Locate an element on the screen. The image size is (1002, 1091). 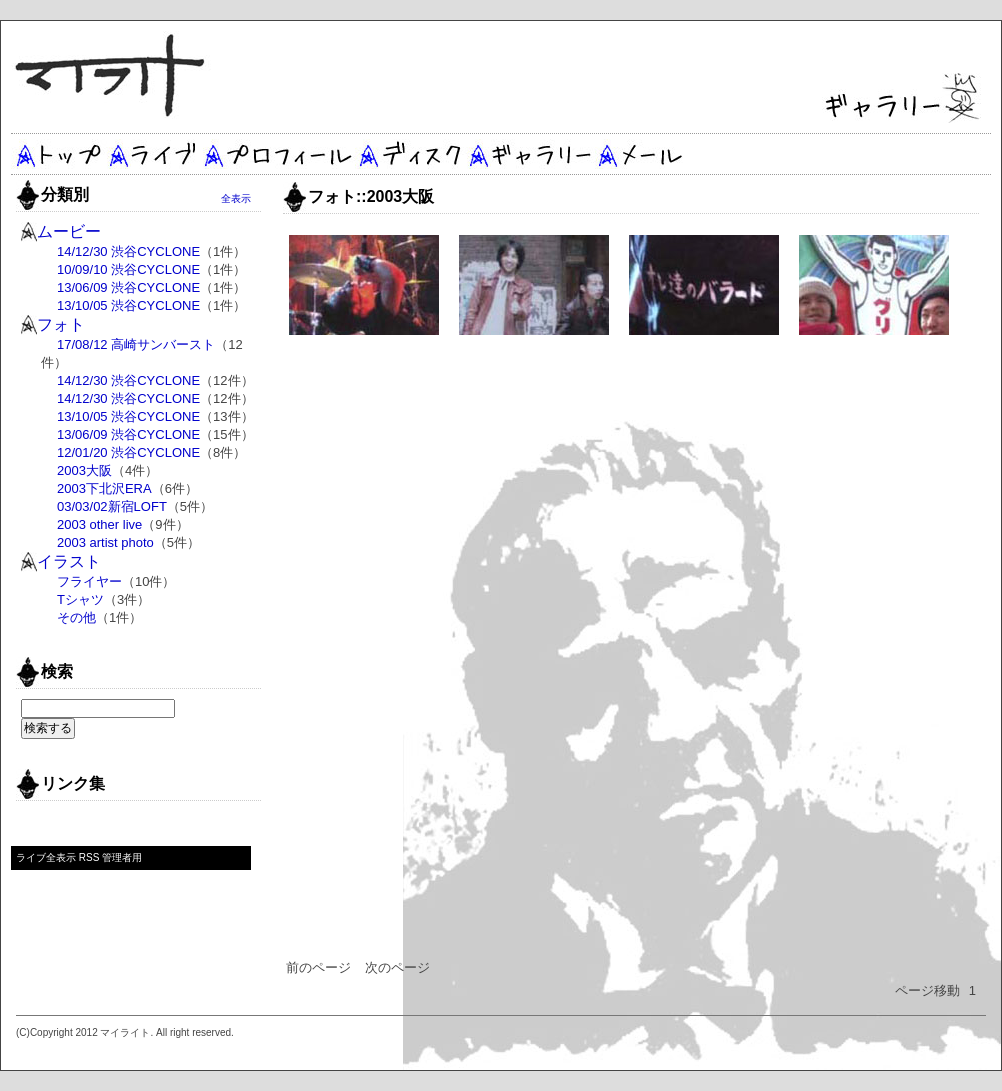
Tシャツ is located at coordinates (80, 599).